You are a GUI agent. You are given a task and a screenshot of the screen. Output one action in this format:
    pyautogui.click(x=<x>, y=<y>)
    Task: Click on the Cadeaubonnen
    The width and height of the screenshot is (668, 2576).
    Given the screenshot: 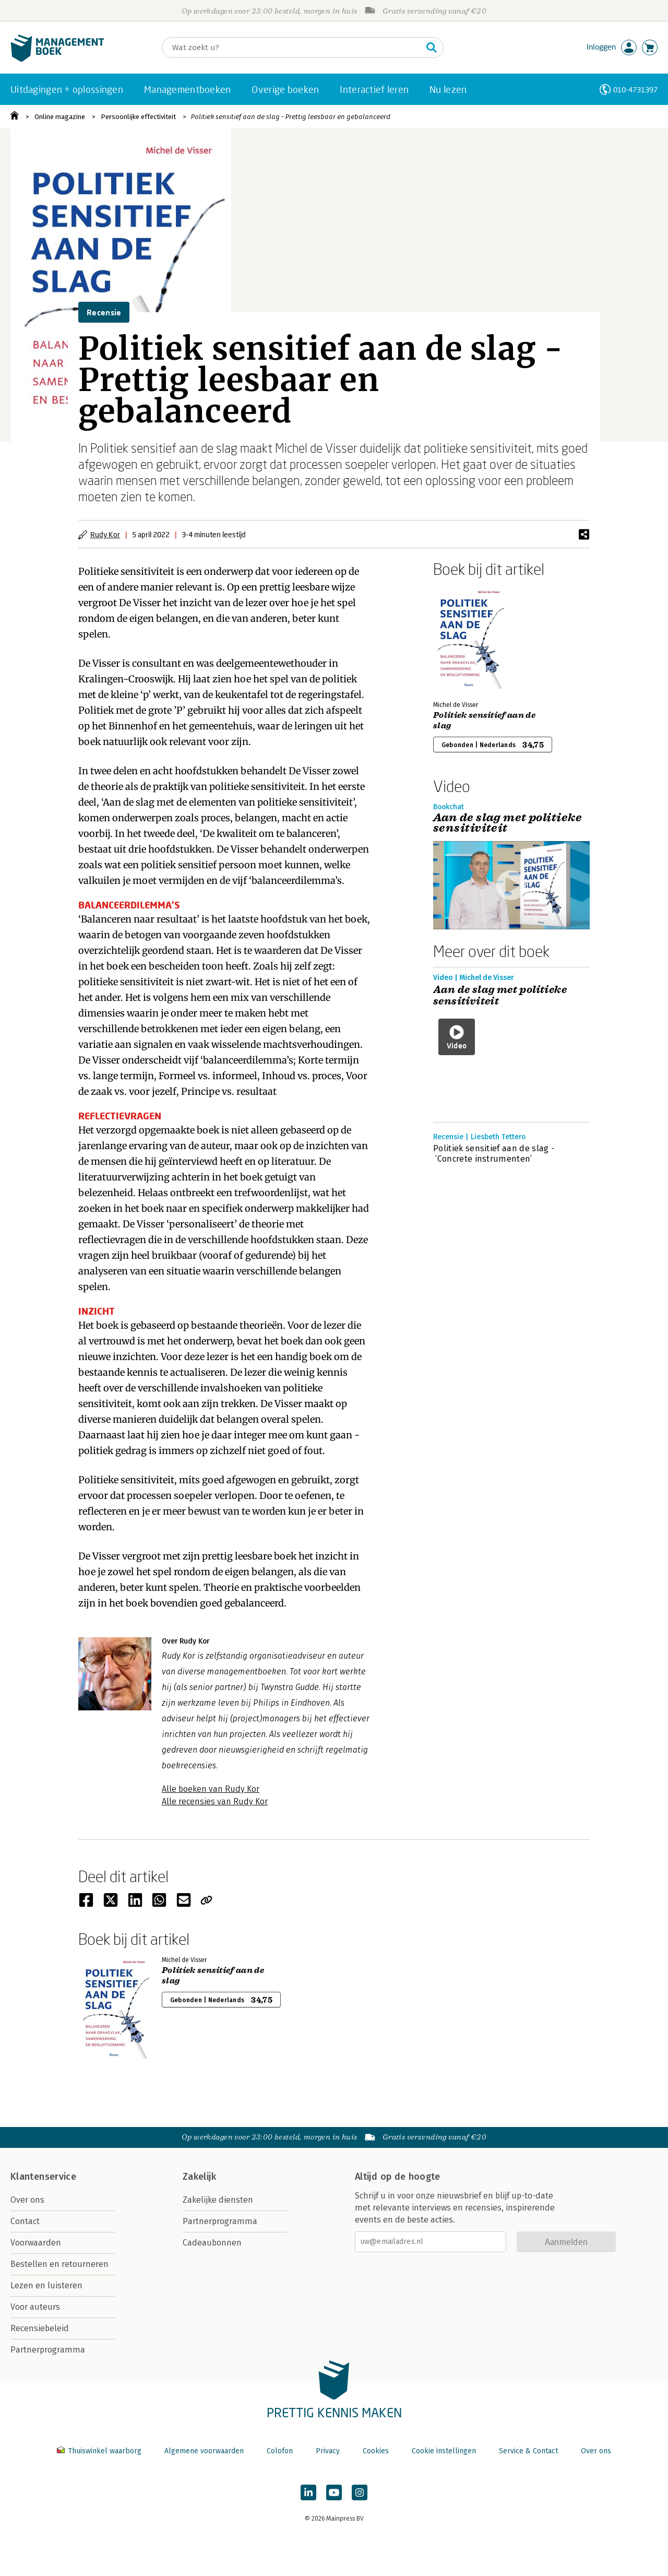 What is the action you would take?
    pyautogui.click(x=212, y=2243)
    